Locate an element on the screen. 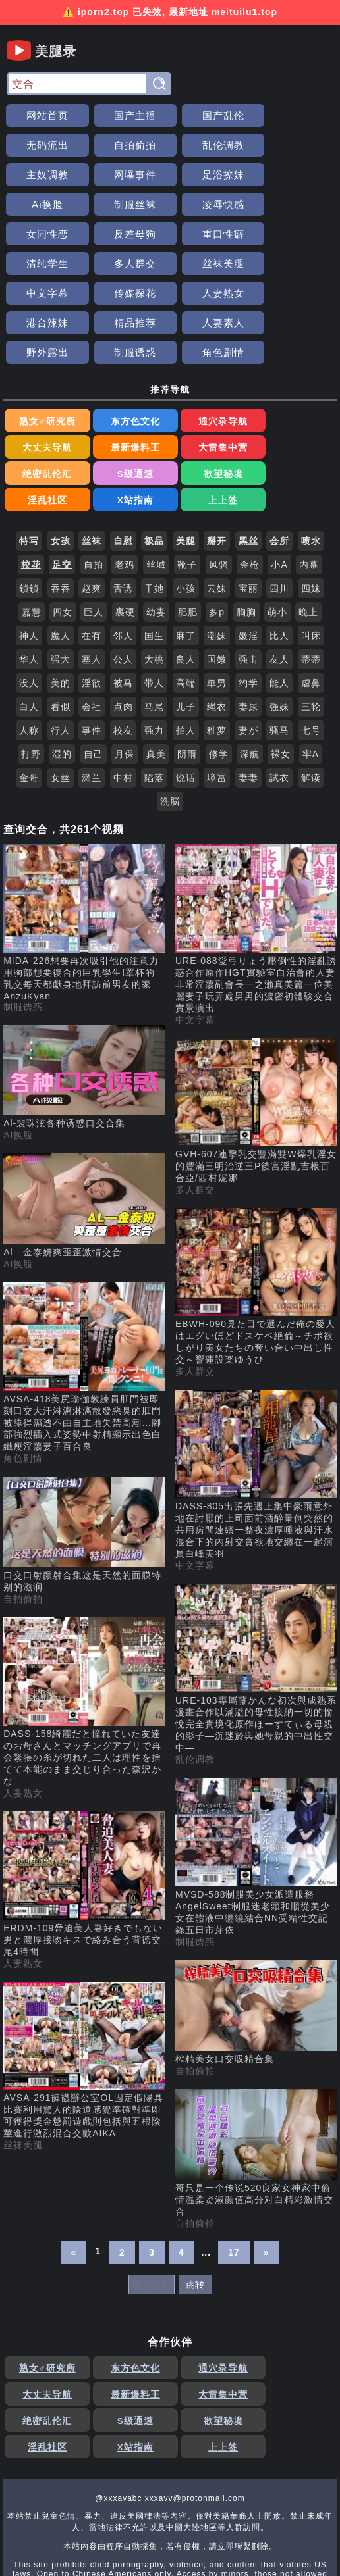 The width and height of the screenshot is (340, 2576). [EBWH-090見た目で選んだ俺の愛人はエグいほどドスケベ絶倫～チポ欲しがり美女たちの奪い合い中出し性交～響蓮設楽ゆうひ 视频] is located at coordinates (256, 1202).